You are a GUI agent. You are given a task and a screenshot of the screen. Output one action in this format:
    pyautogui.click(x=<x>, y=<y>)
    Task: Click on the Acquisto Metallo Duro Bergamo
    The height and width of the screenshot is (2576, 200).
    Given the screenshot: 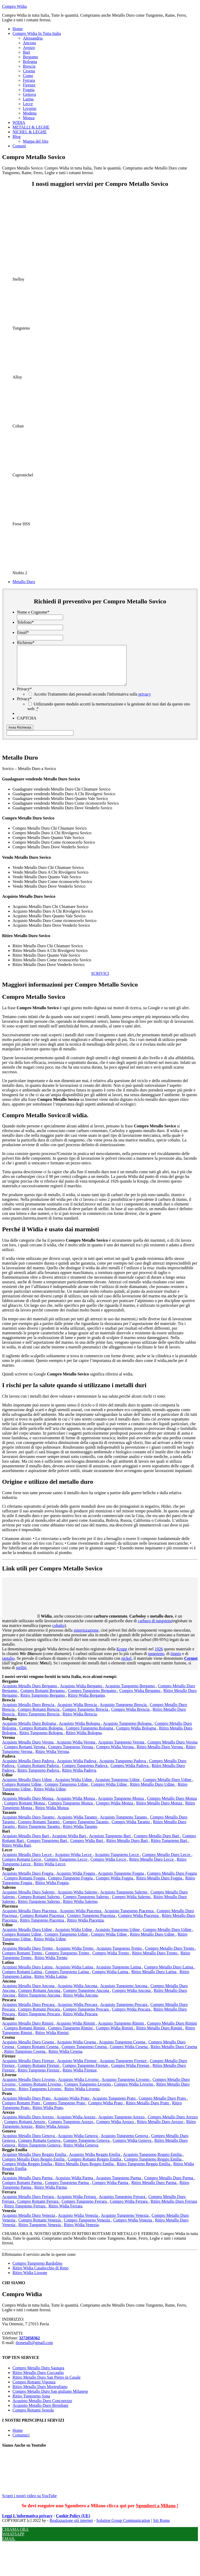 What is the action you would take?
    pyautogui.click(x=30, y=1693)
    